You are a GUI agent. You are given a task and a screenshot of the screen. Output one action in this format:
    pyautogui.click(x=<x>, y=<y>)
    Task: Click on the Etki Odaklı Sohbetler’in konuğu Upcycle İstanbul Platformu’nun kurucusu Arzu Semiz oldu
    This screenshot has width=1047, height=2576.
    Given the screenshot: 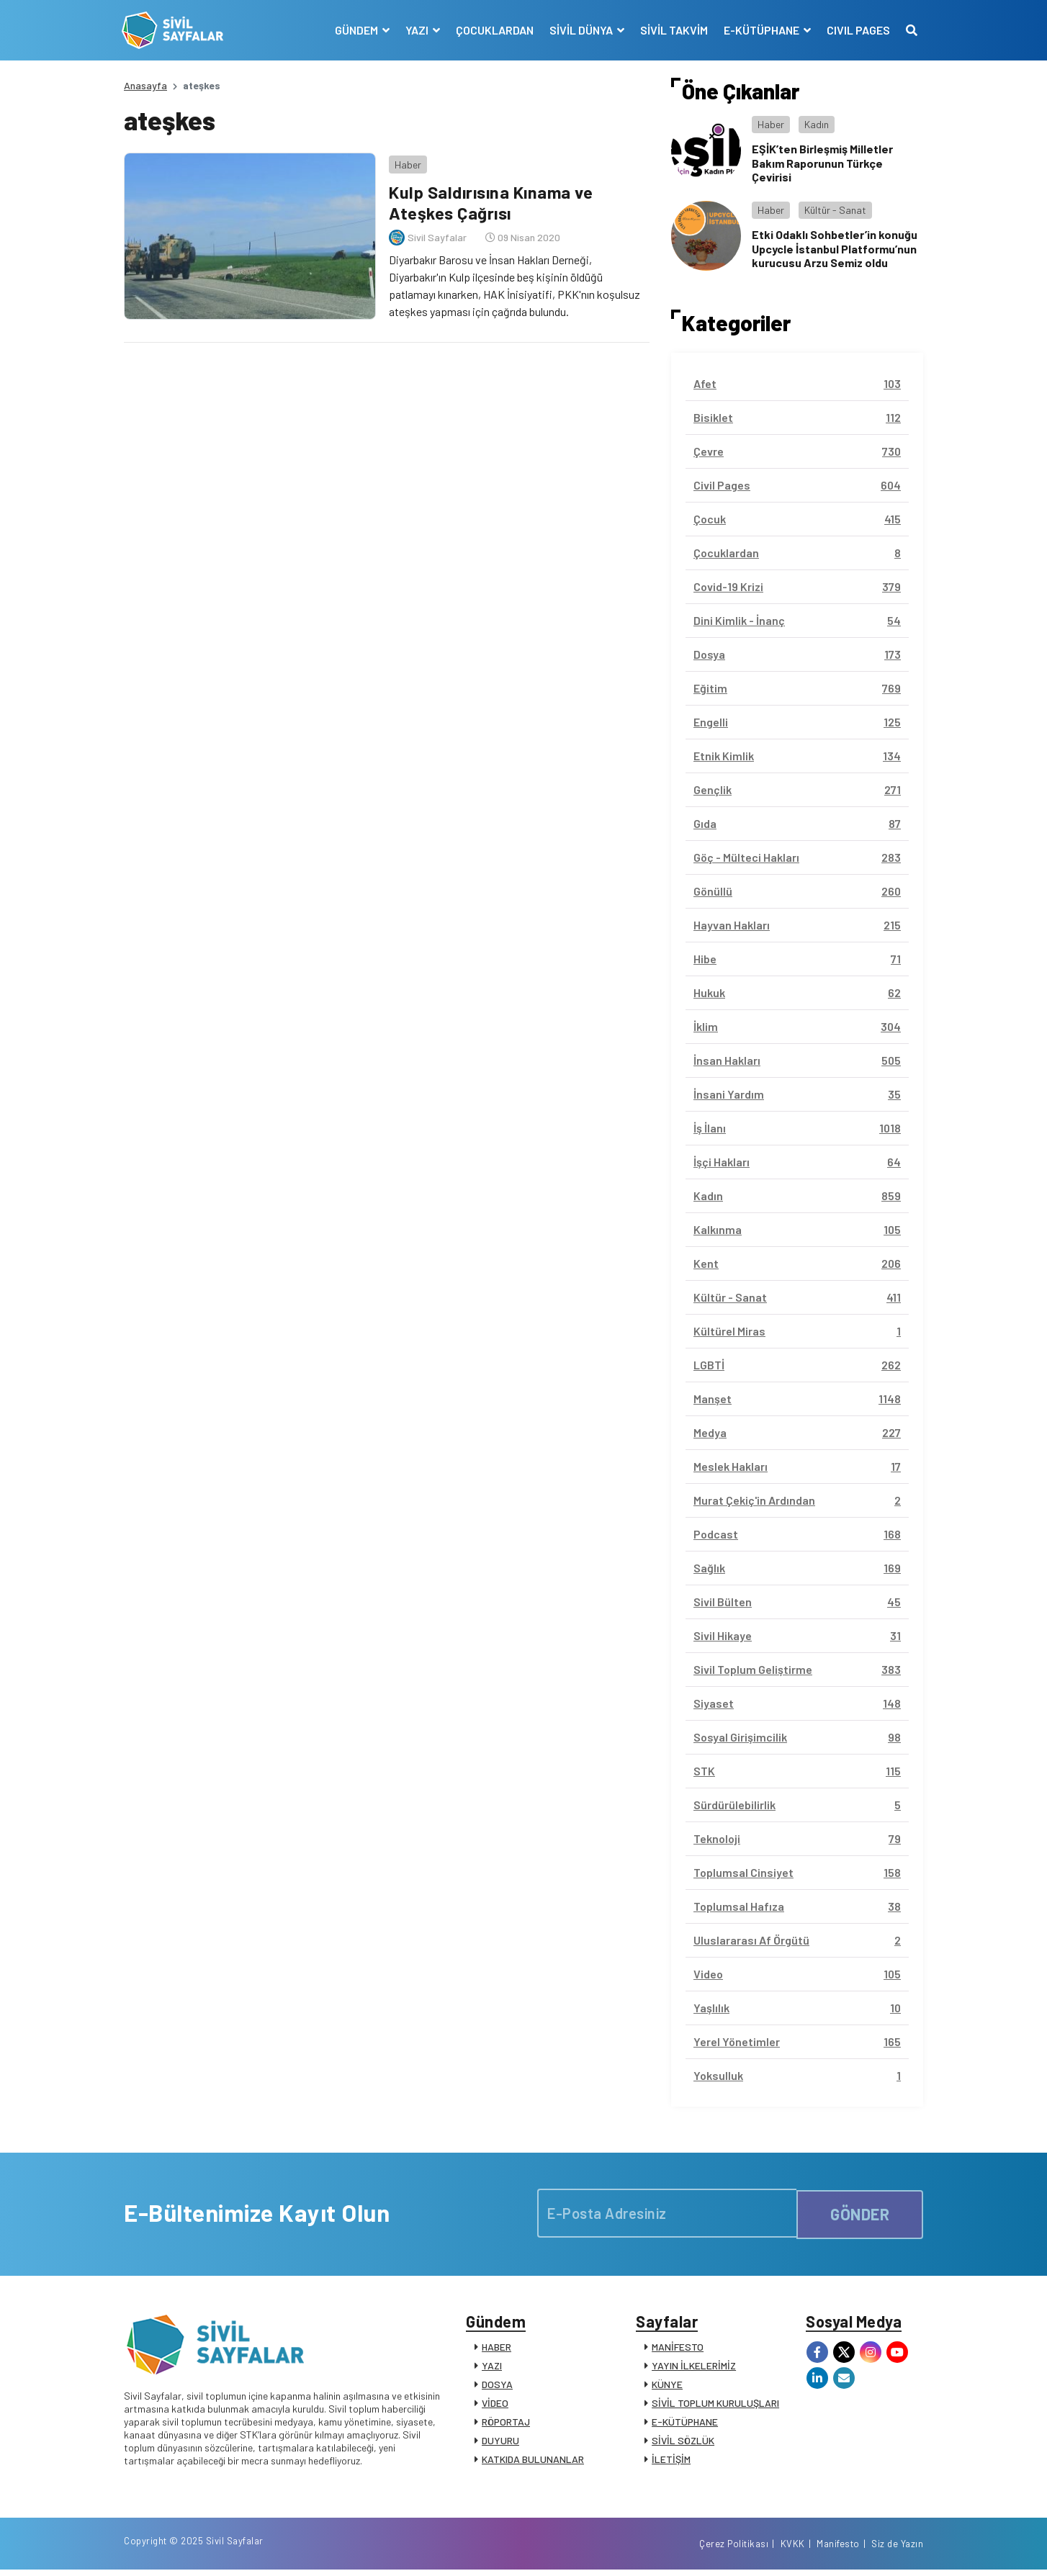 What is the action you would take?
    pyautogui.click(x=834, y=248)
    